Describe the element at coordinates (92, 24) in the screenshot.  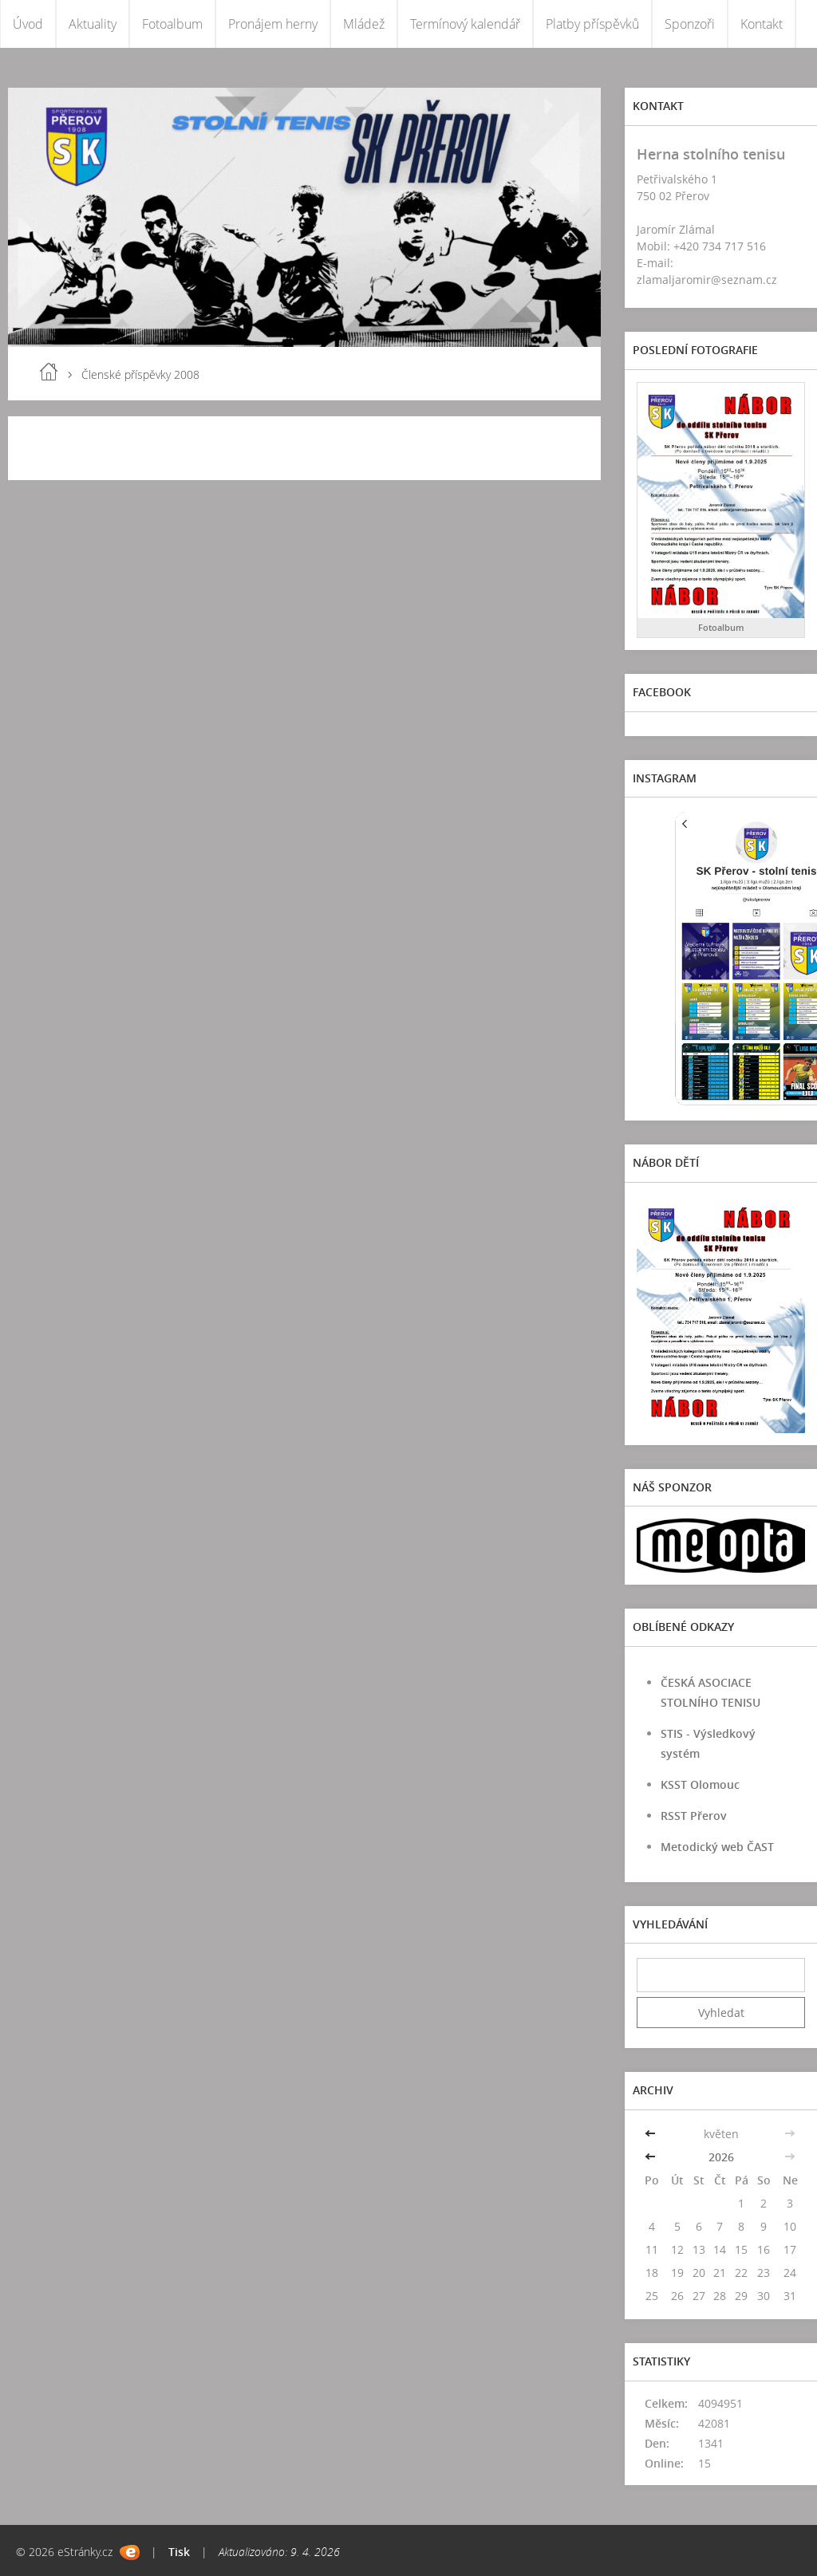
I see `Aktuality` at that location.